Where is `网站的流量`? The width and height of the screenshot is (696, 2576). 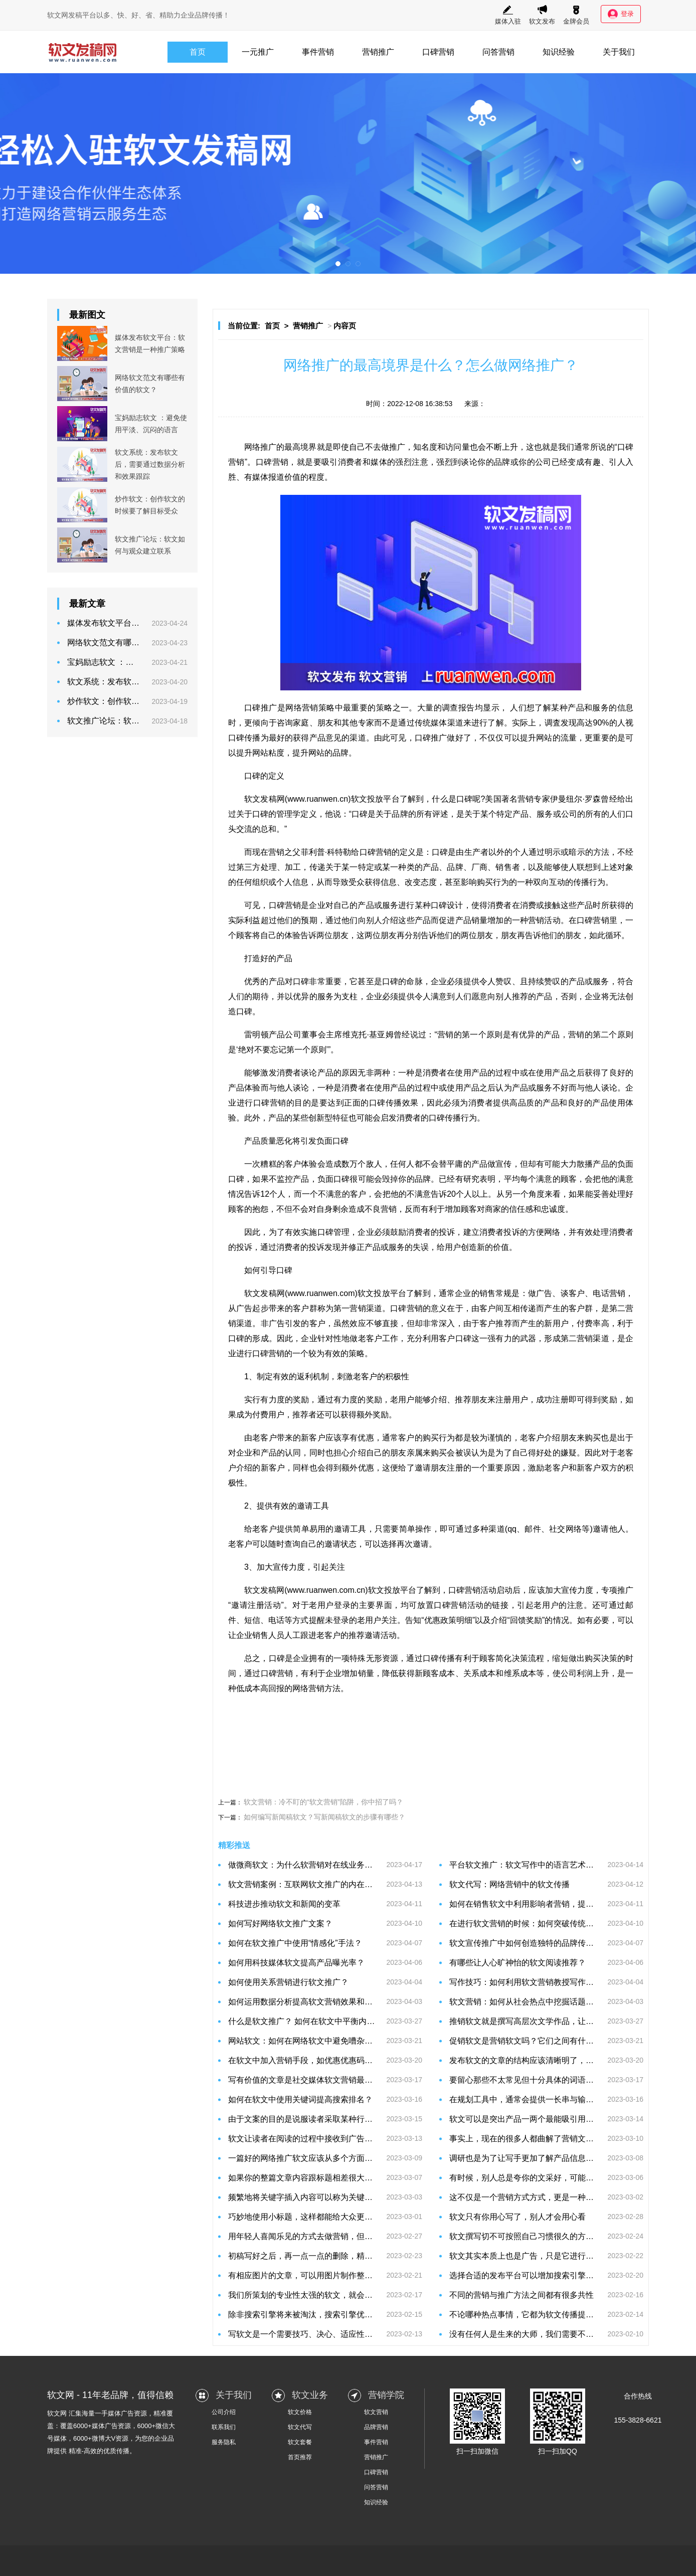
网站的流量 is located at coordinates (556, 737).